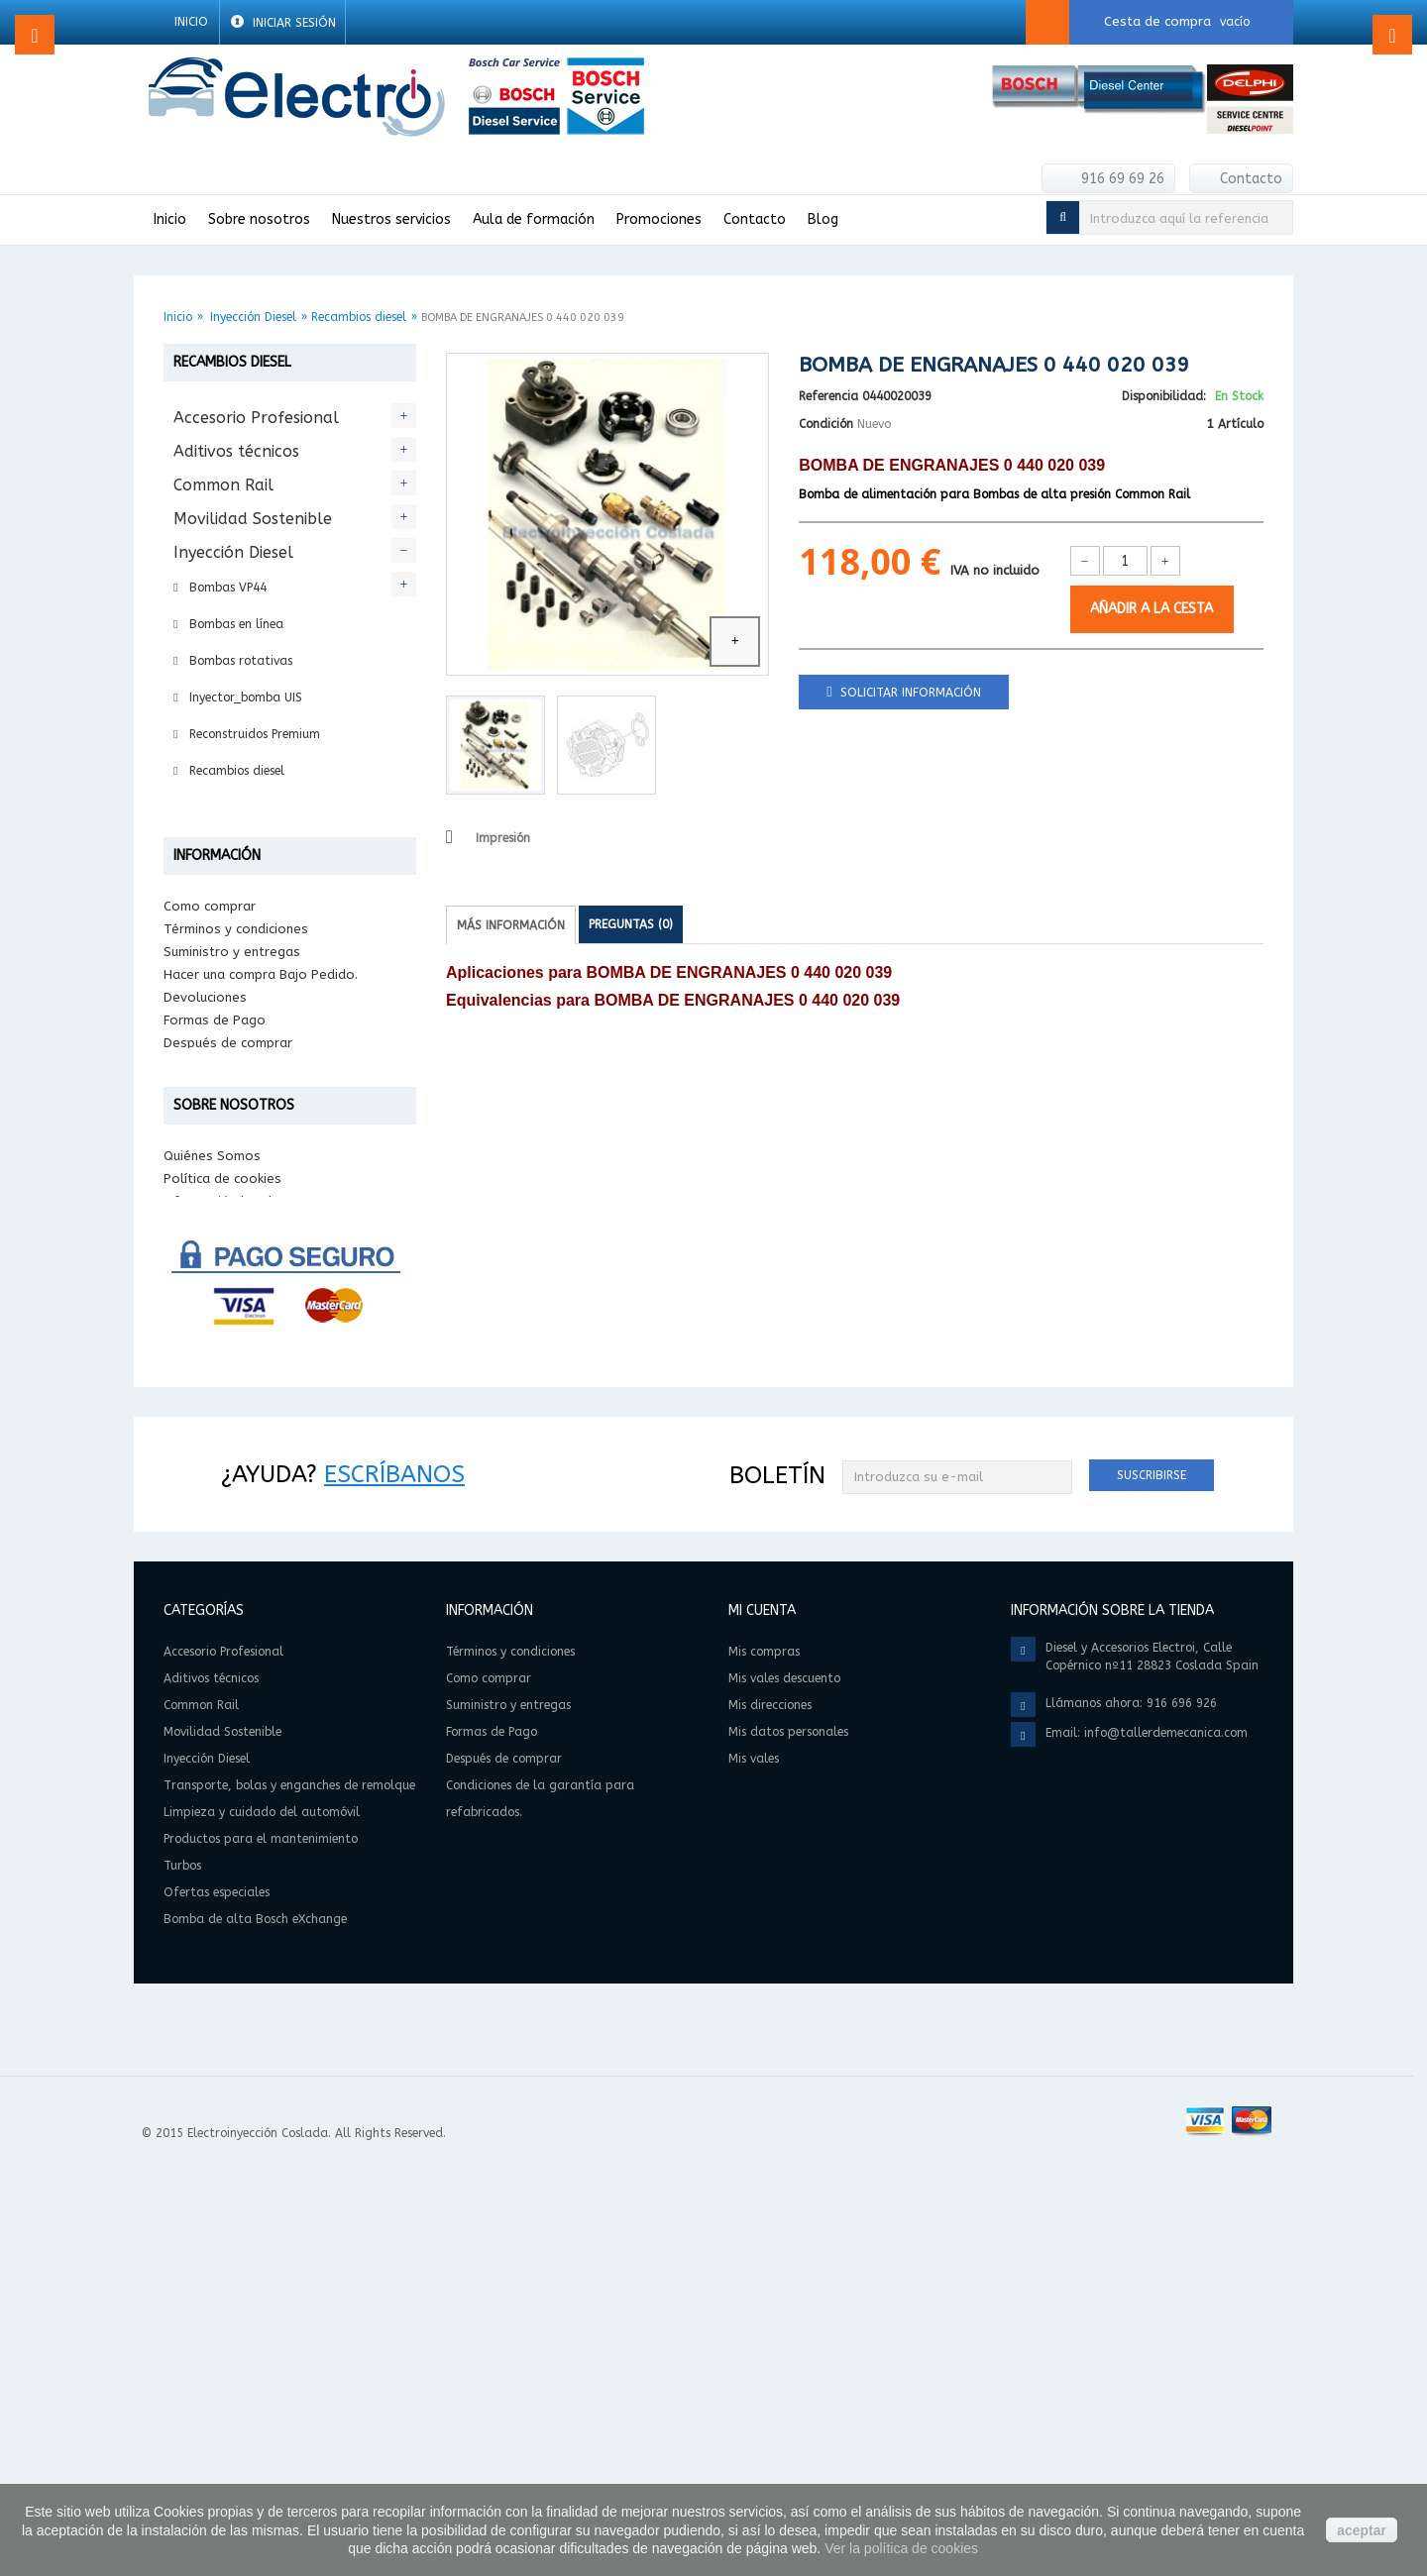  I want to click on Bombas en línea, so click(234, 624).